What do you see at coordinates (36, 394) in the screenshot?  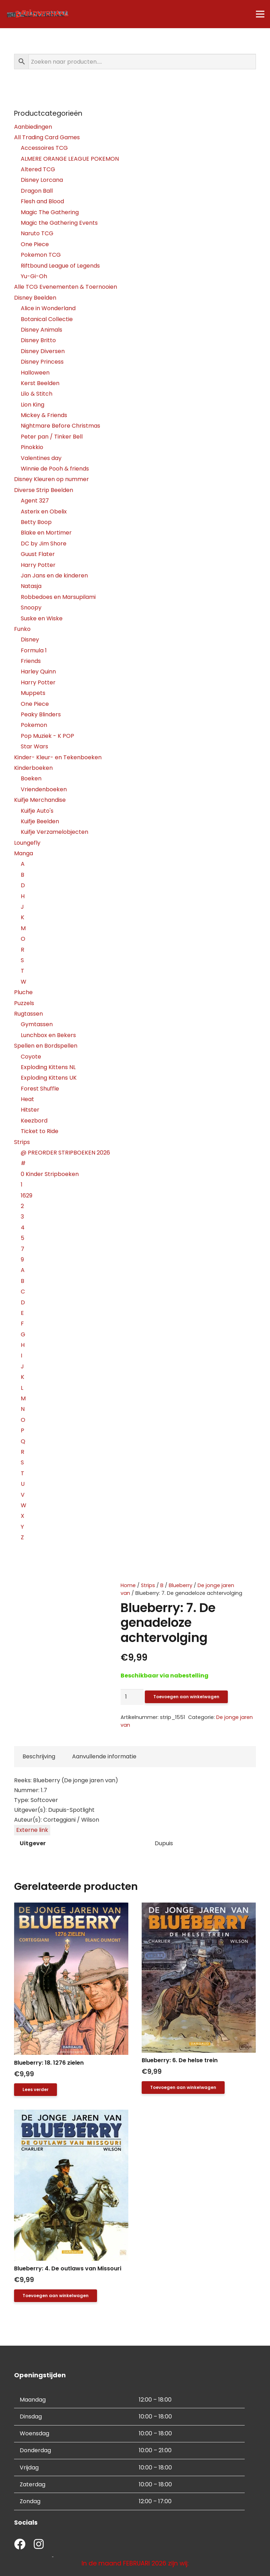 I see `Lilo & Stitch` at bounding box center [36, 394].